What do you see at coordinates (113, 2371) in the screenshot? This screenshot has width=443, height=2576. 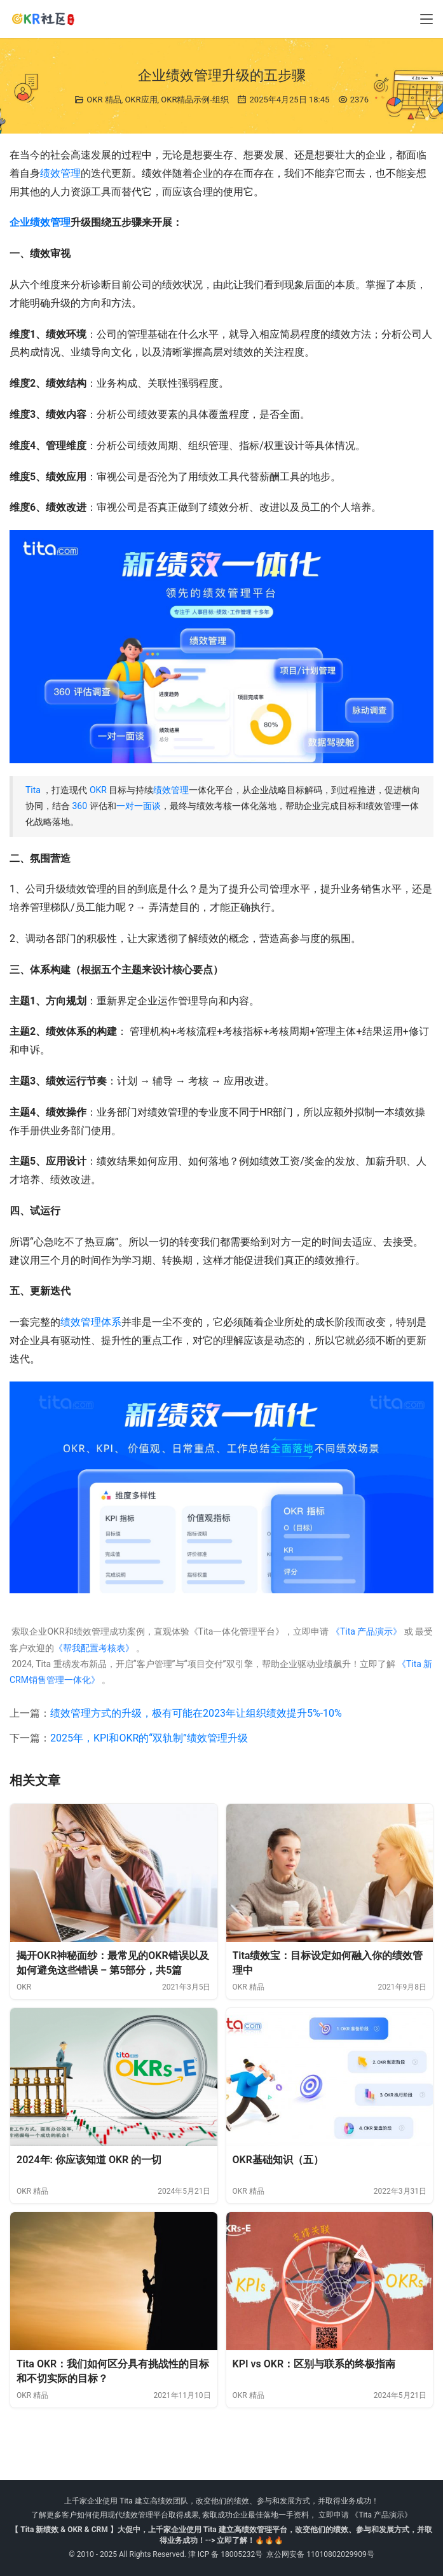 I see `Tita OKR：我们如何区分具有挑战性的目标和不切实际的目标？` at bounding box center [113, 2371].